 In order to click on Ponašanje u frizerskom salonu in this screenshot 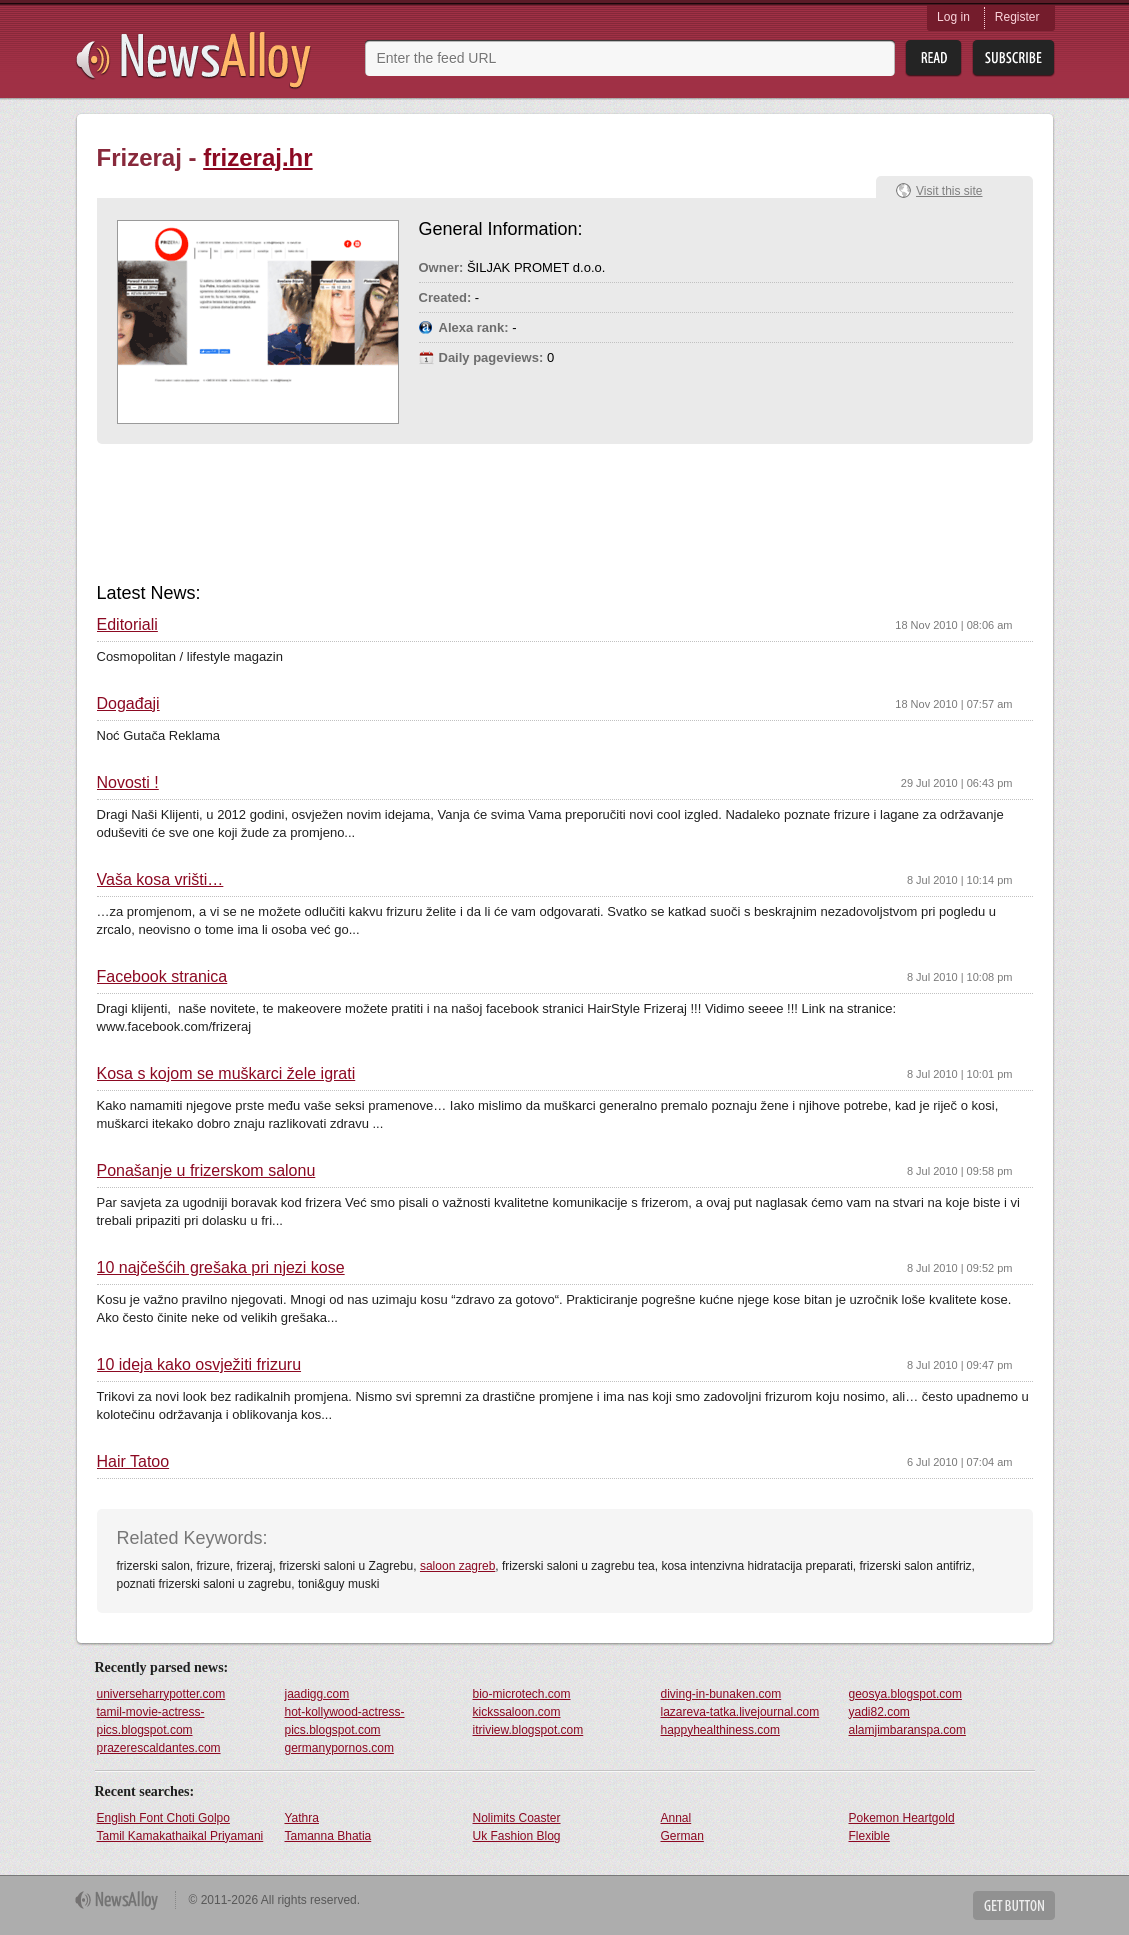, I will do `click(206, 1171)`.